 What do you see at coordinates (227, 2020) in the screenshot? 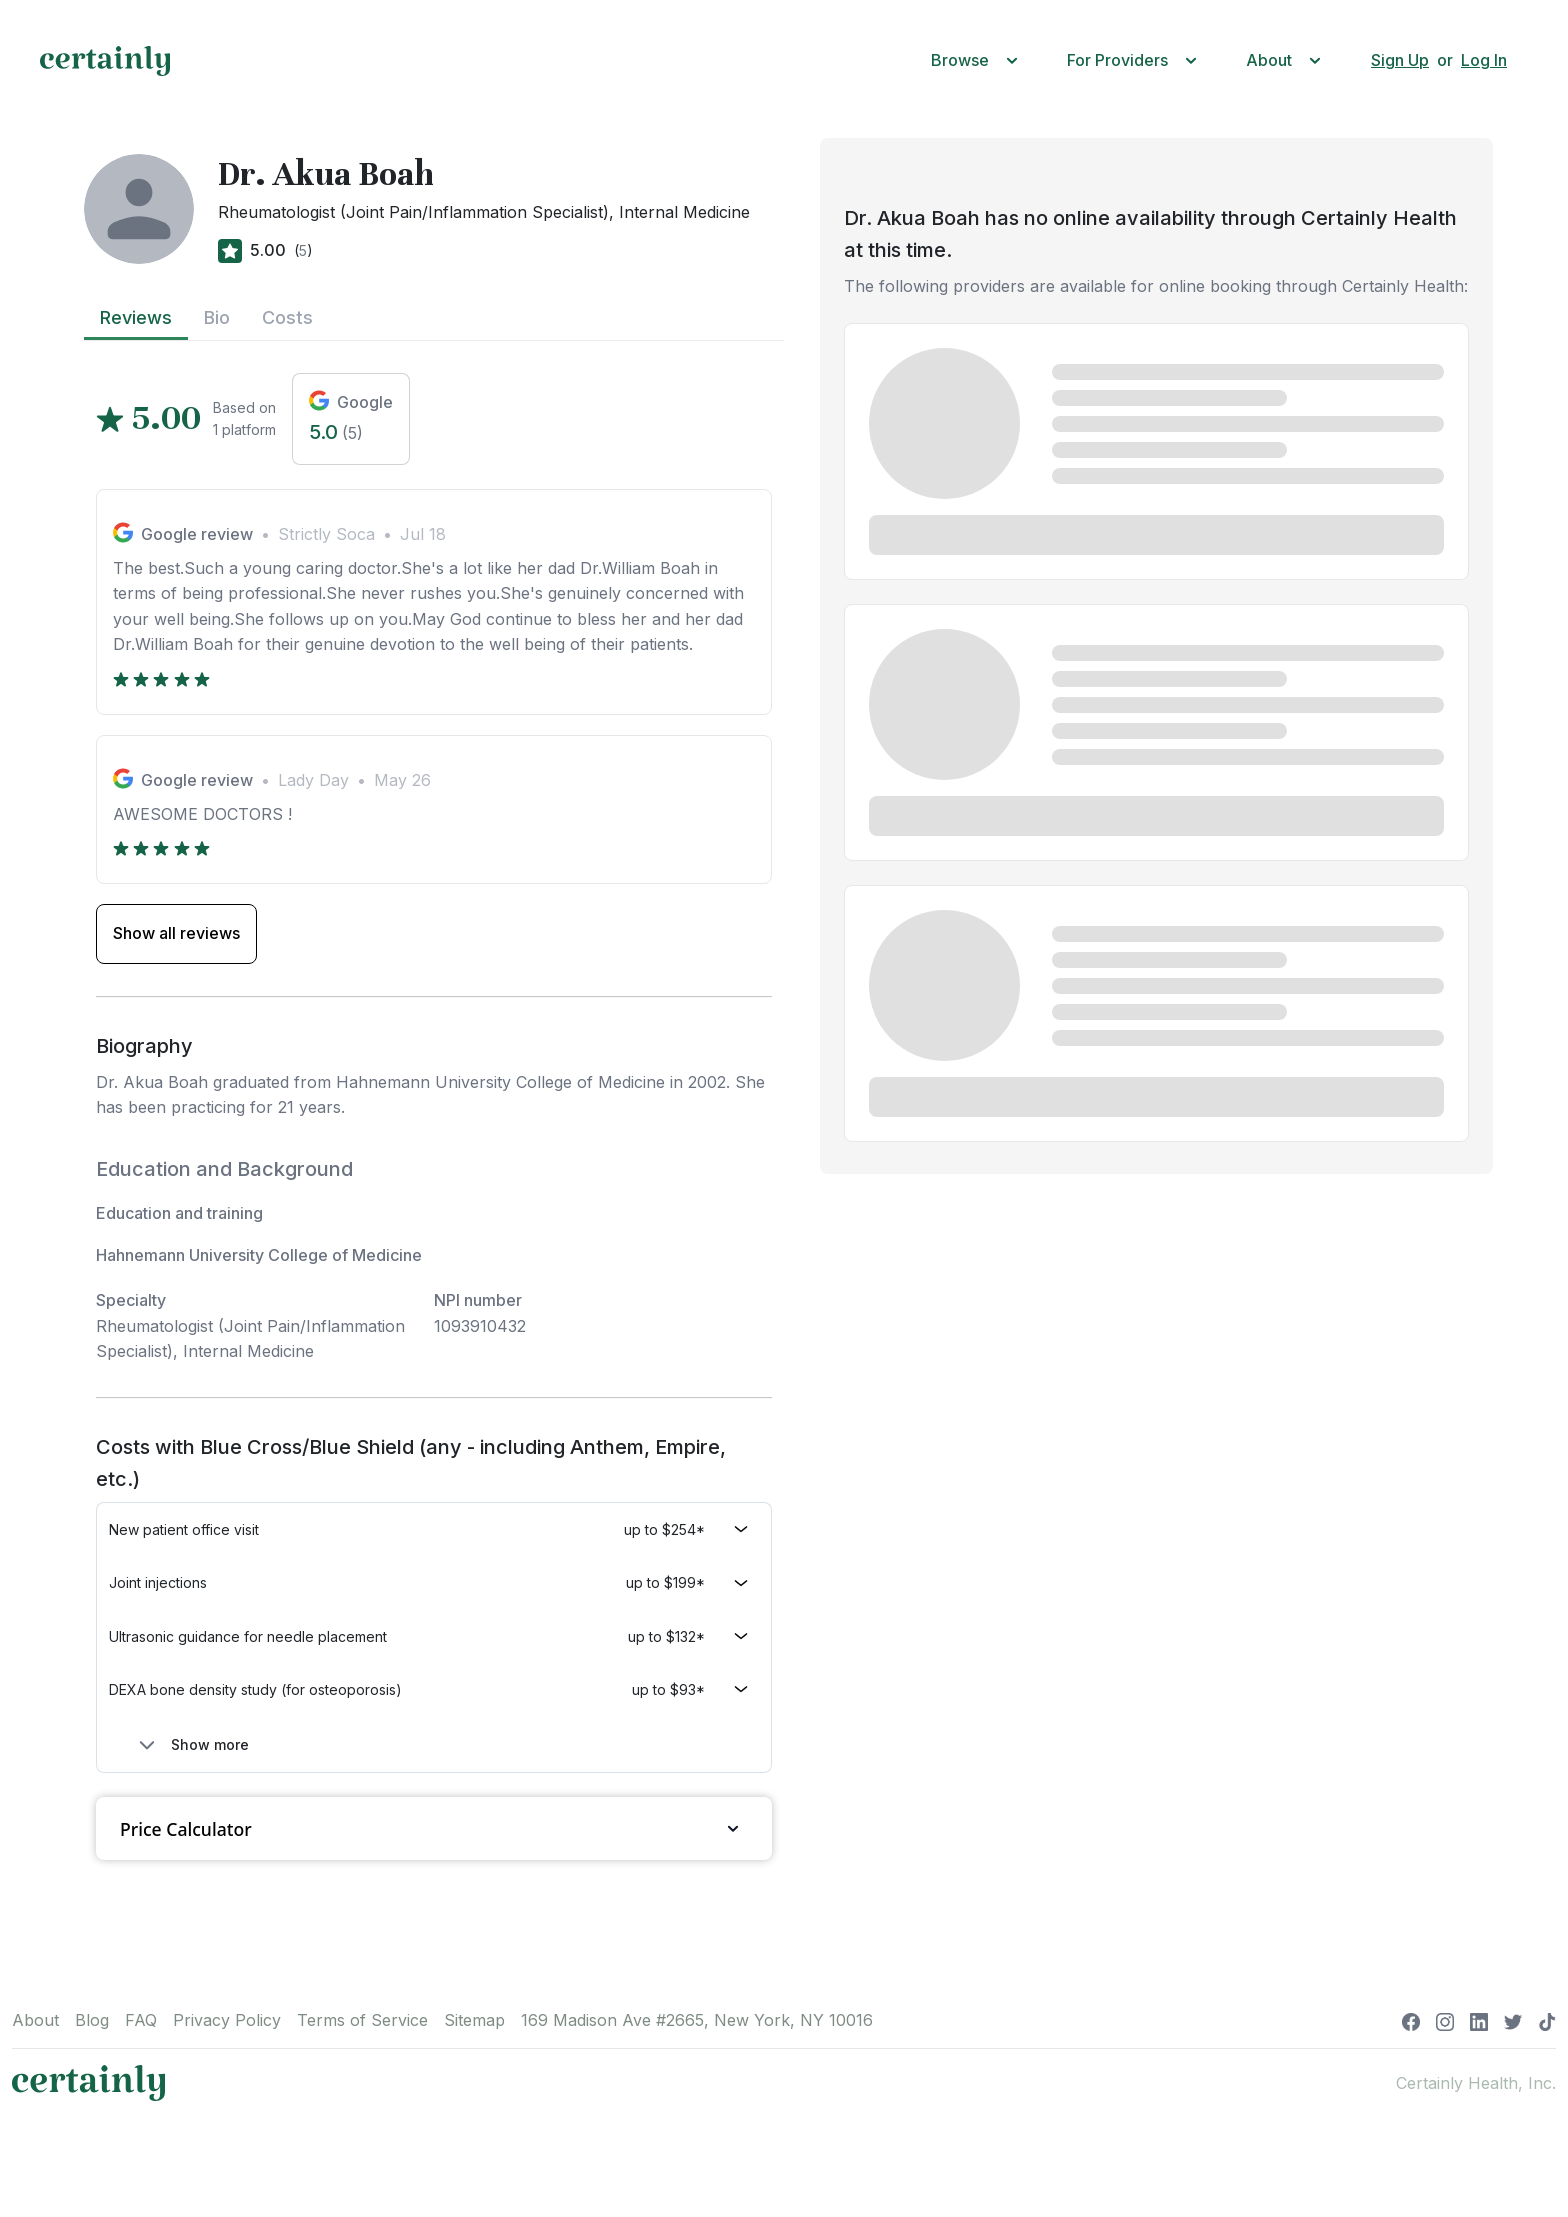
I see `Privacy Policy` at bounding box center [227, 2020].